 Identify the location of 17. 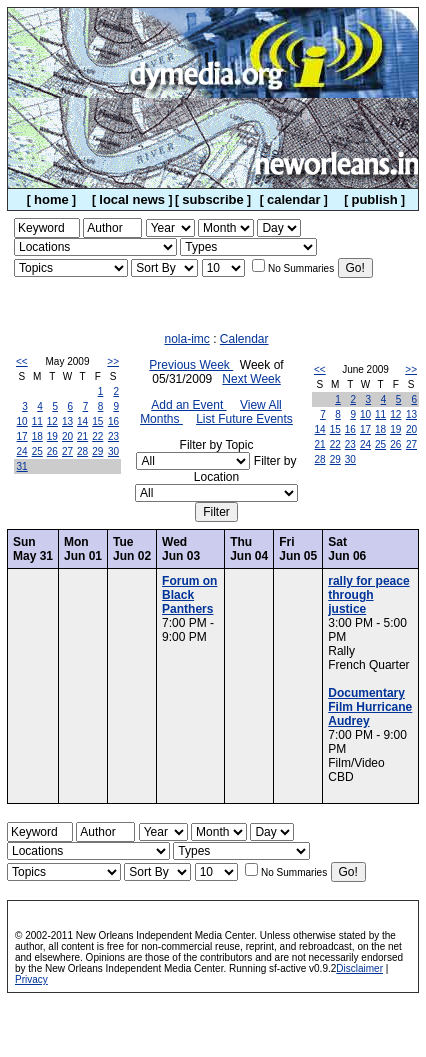
(22, 436).